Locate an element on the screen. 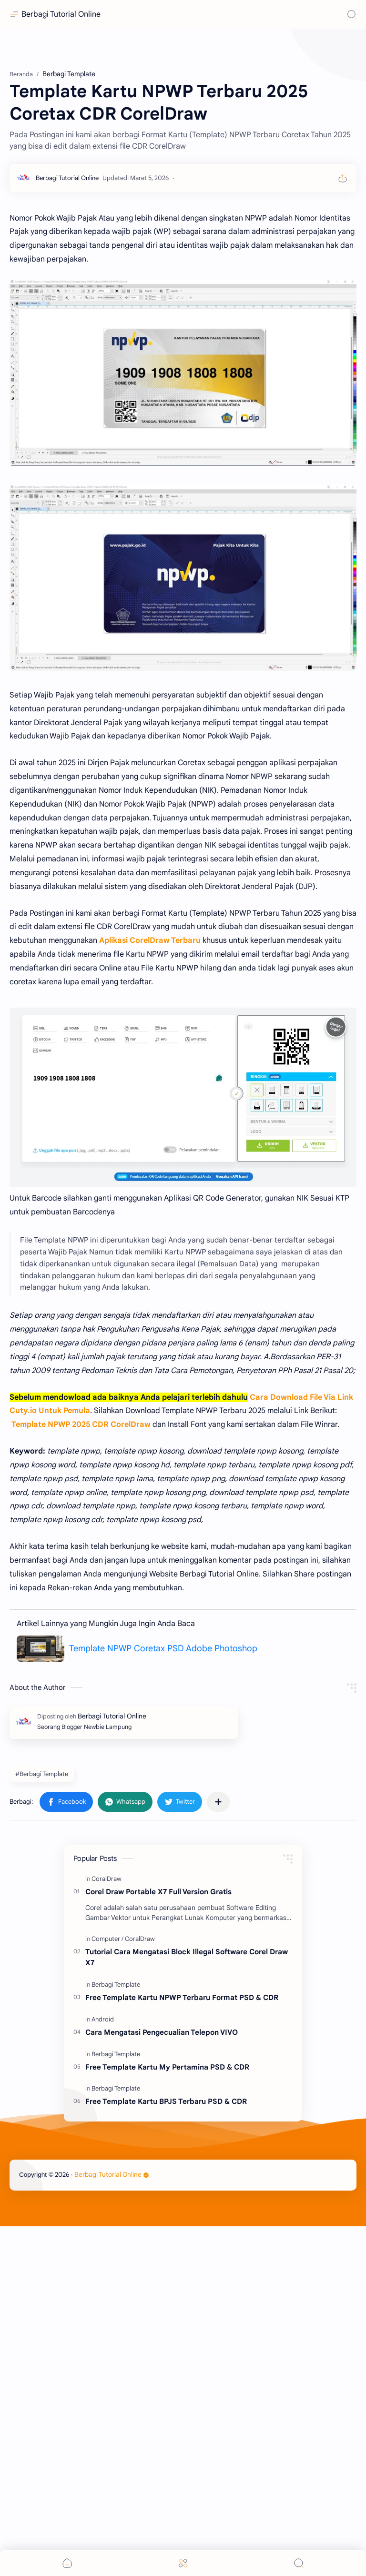  [CoralDraw] is located at coordinates (107, 1878).